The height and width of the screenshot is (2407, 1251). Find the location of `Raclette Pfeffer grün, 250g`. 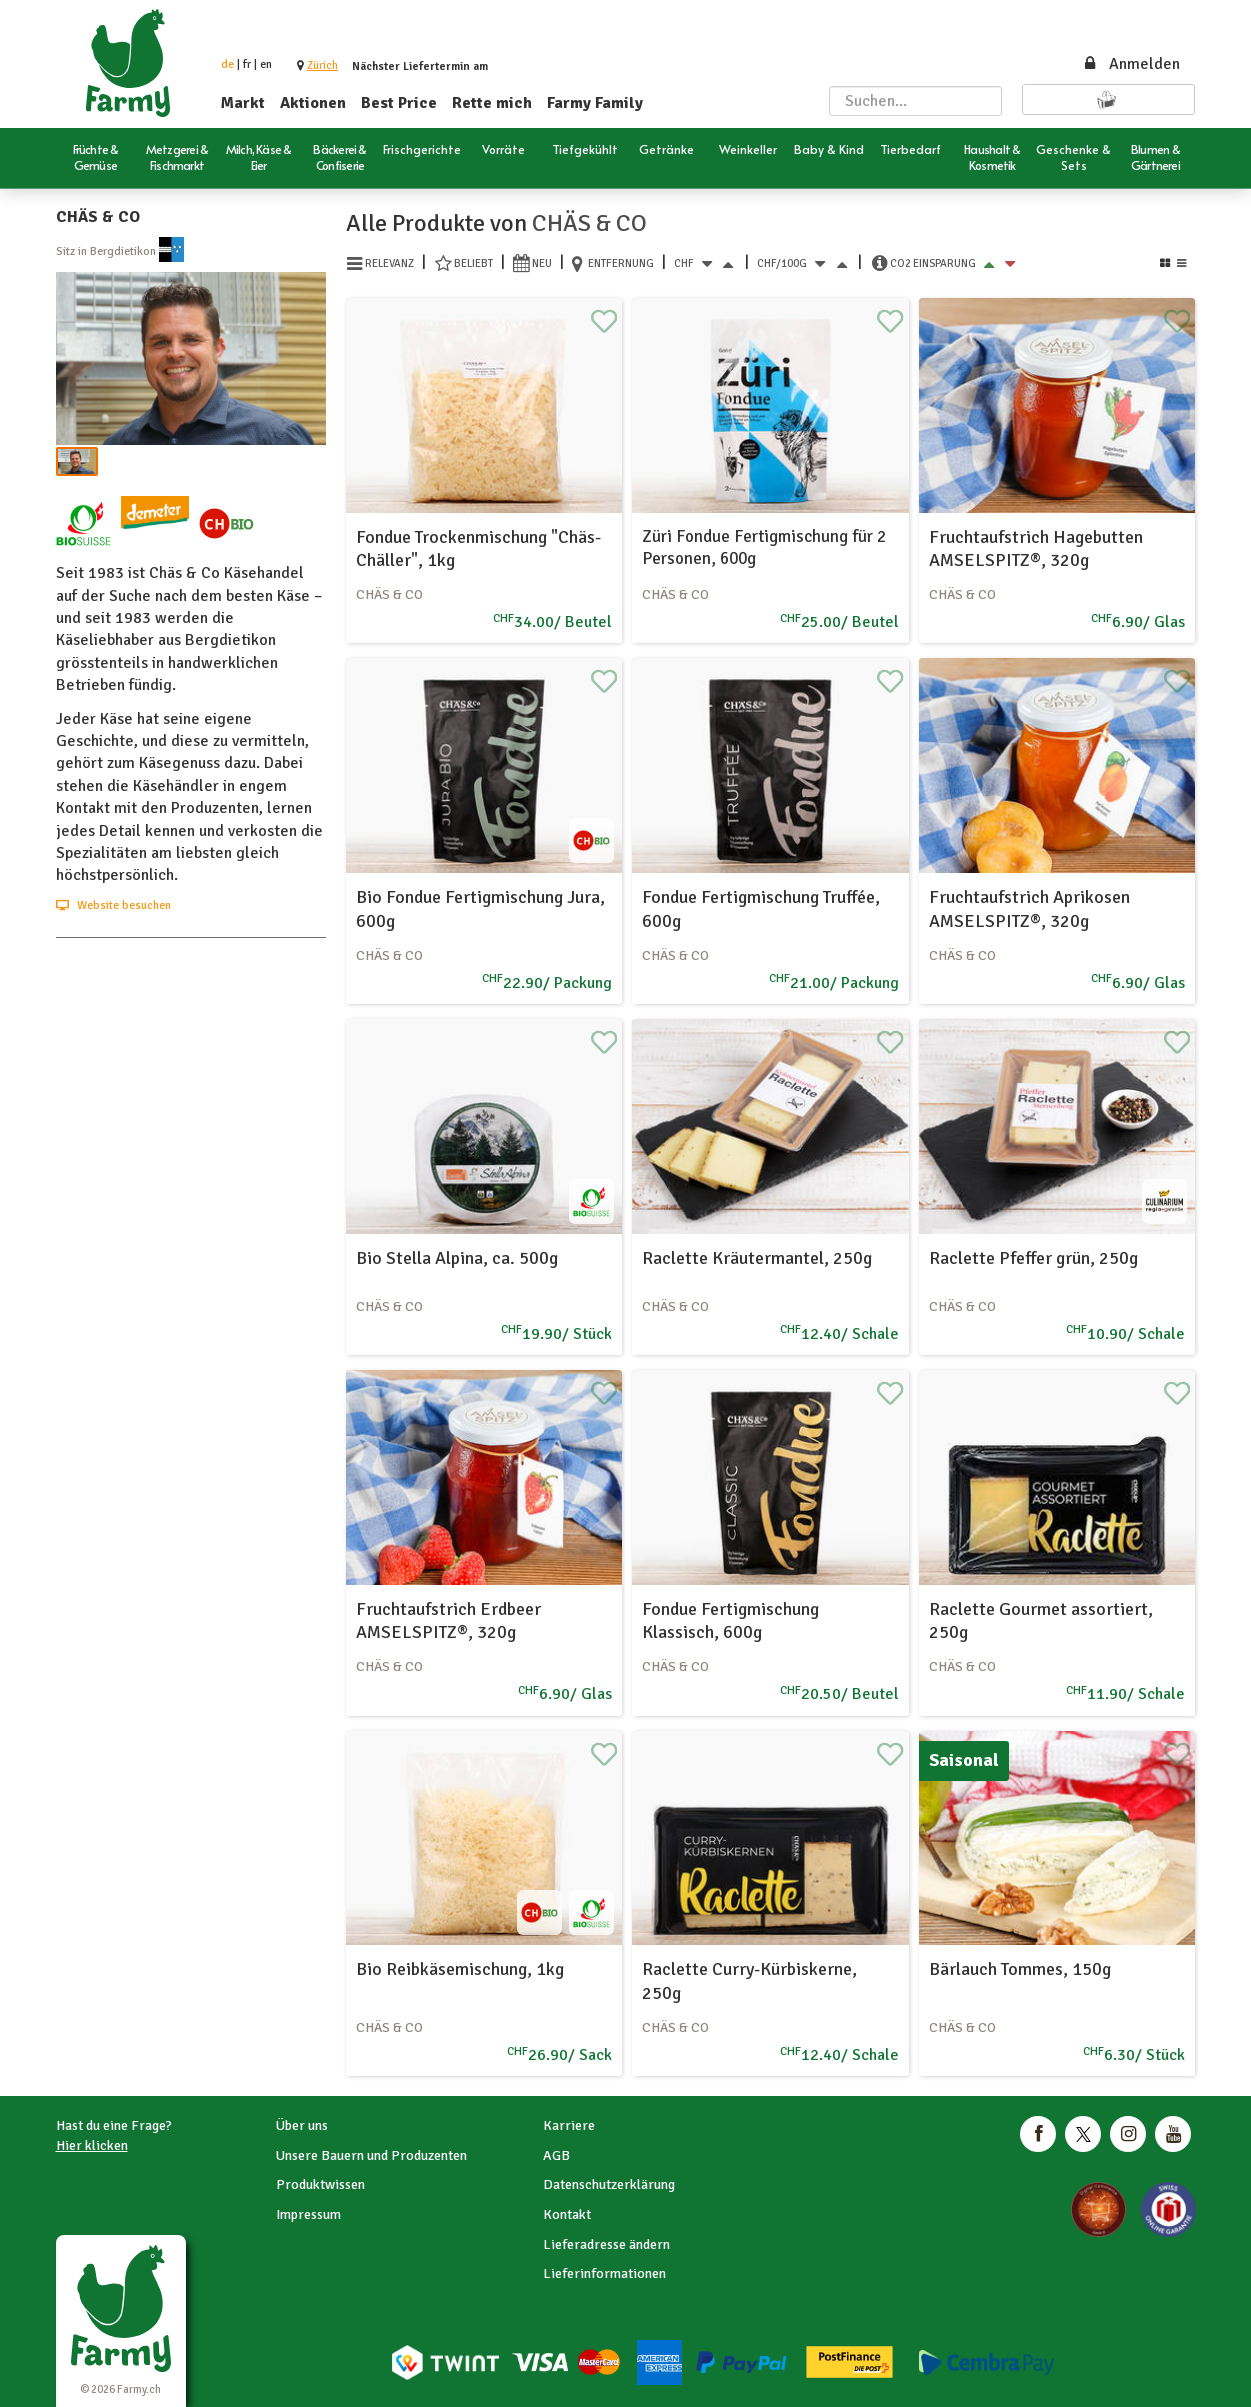

Raclette Pfeffer grün, 250g is located at coordinates (1033, 1258).